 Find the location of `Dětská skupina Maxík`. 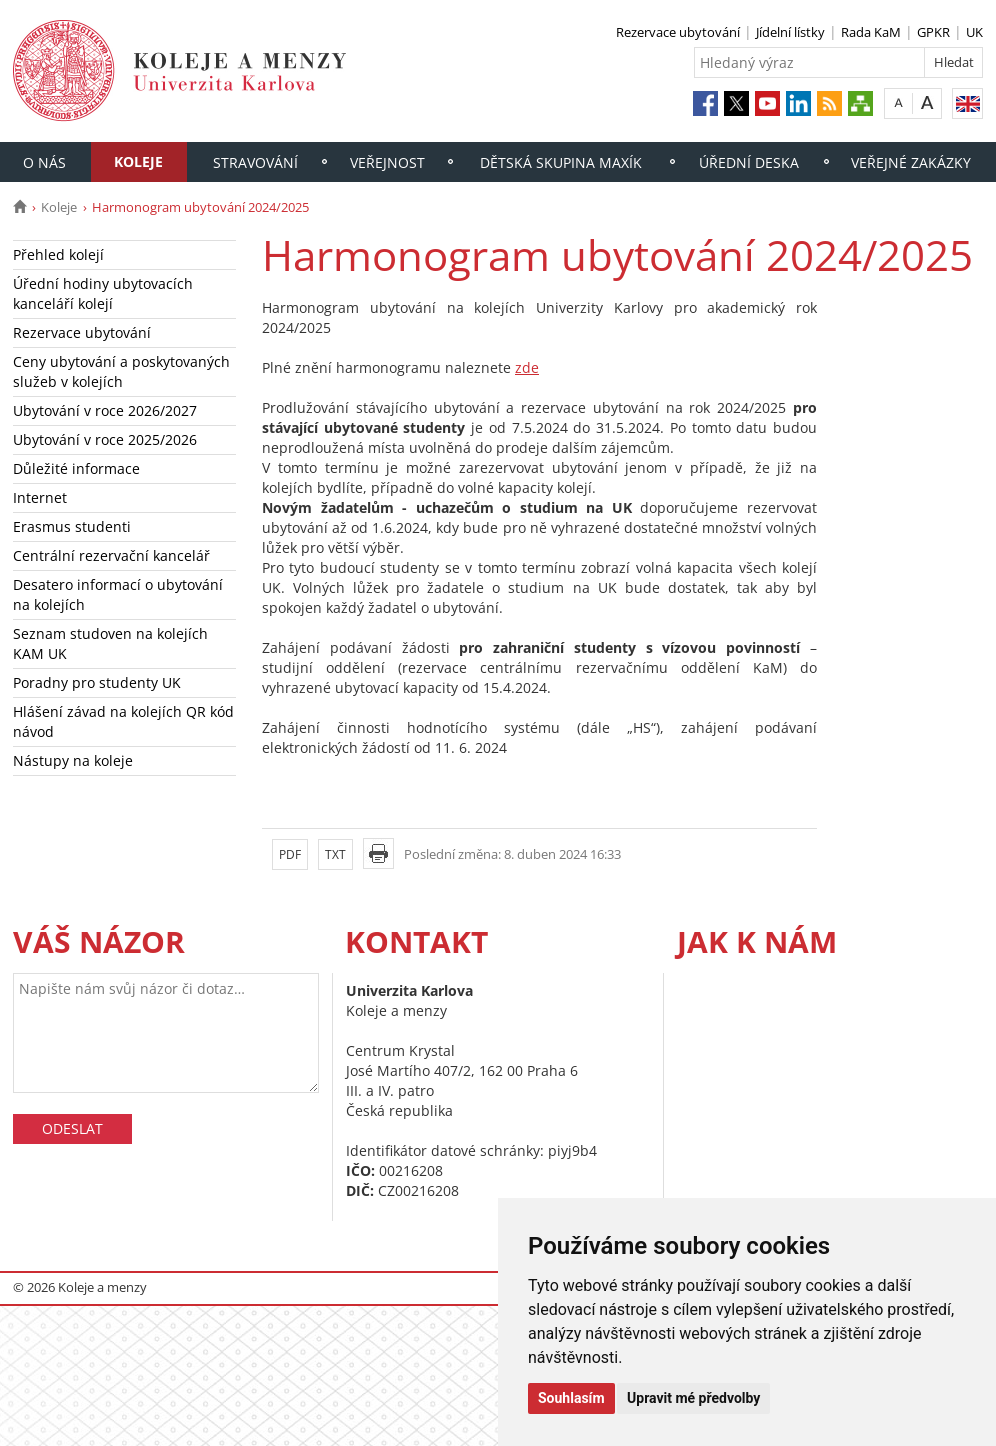

Dětská skupina Maxík is located at coordinates (561, 162).